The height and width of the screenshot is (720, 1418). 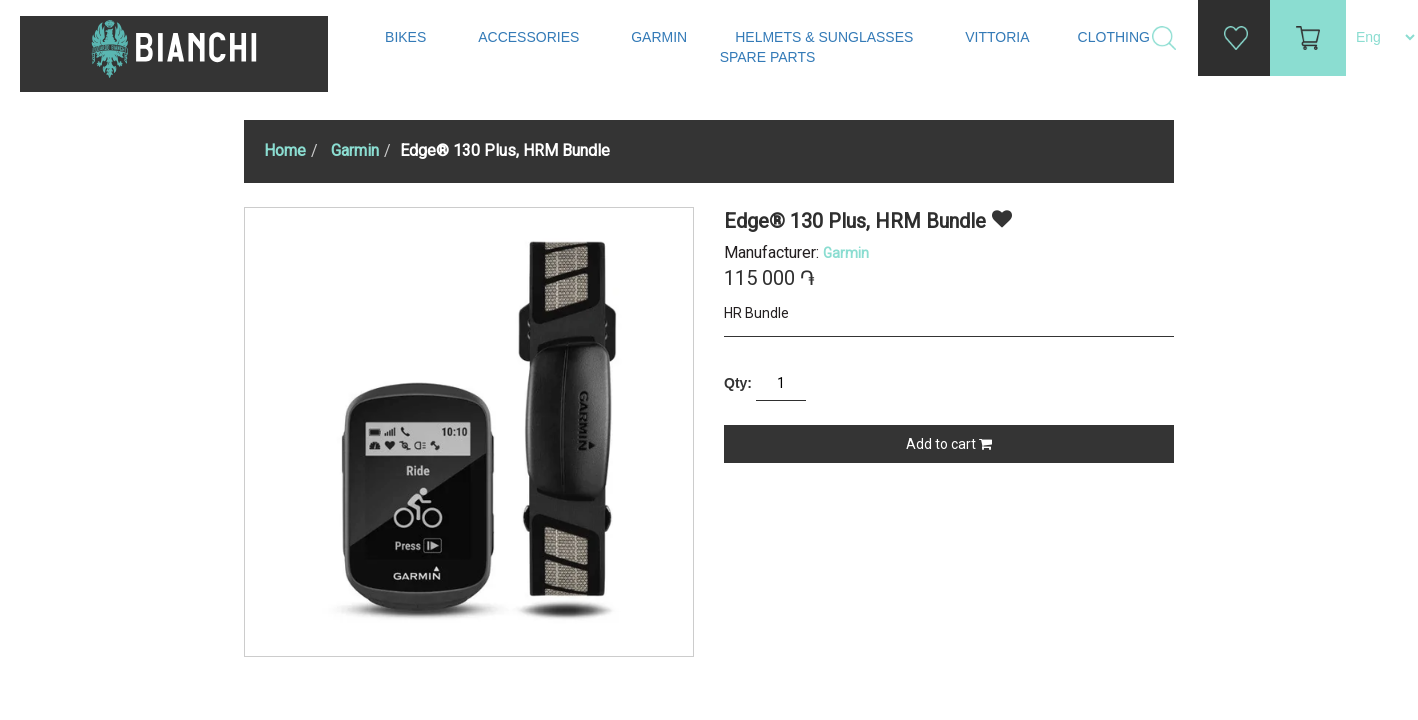 I want to click on Vittoria, so click(x=997, y=37).